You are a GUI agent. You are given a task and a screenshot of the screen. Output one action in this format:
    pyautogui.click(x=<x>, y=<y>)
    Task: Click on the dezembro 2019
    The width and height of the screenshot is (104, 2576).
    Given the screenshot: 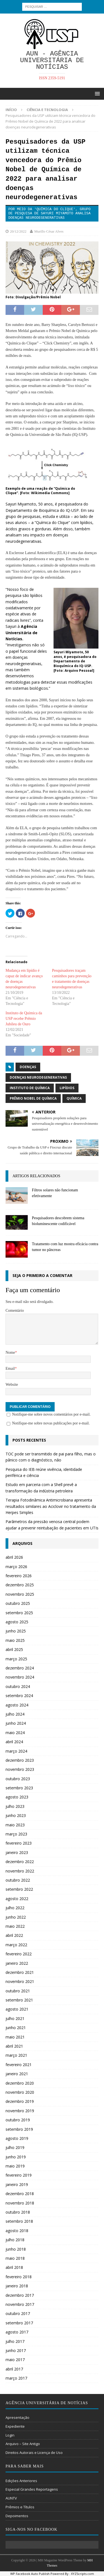 What is the action you would take?
    pyautogui.click(x=20, y=2101)
    